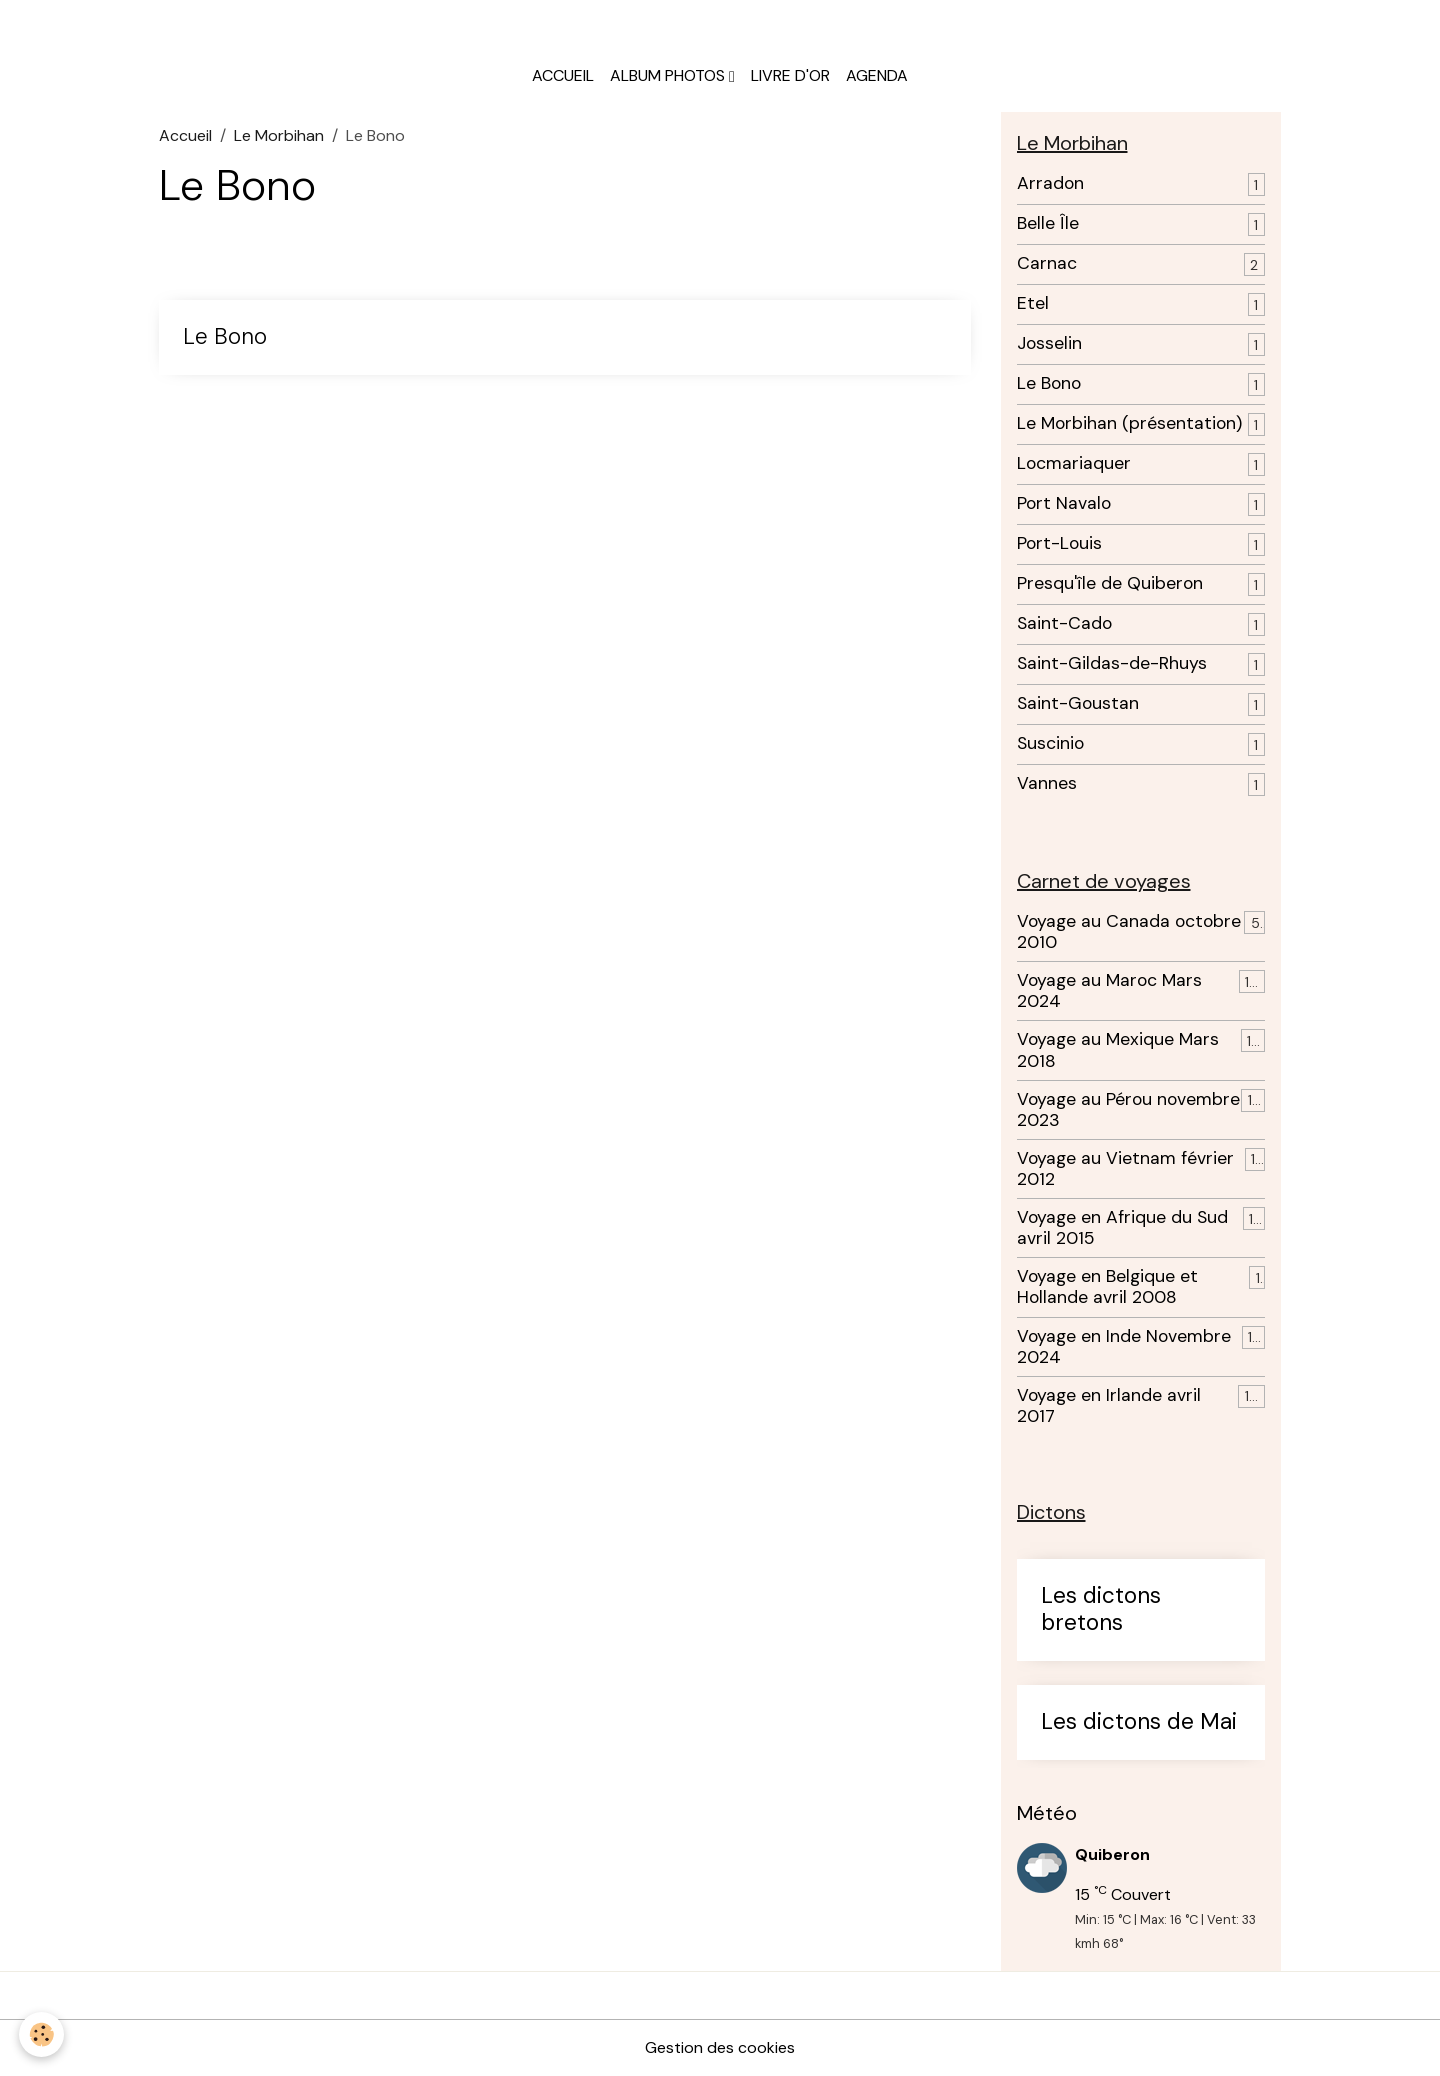 This screenshot has height=2076, width=1440. I want to click on Les dictons de Mai, so click(1139, 1722).